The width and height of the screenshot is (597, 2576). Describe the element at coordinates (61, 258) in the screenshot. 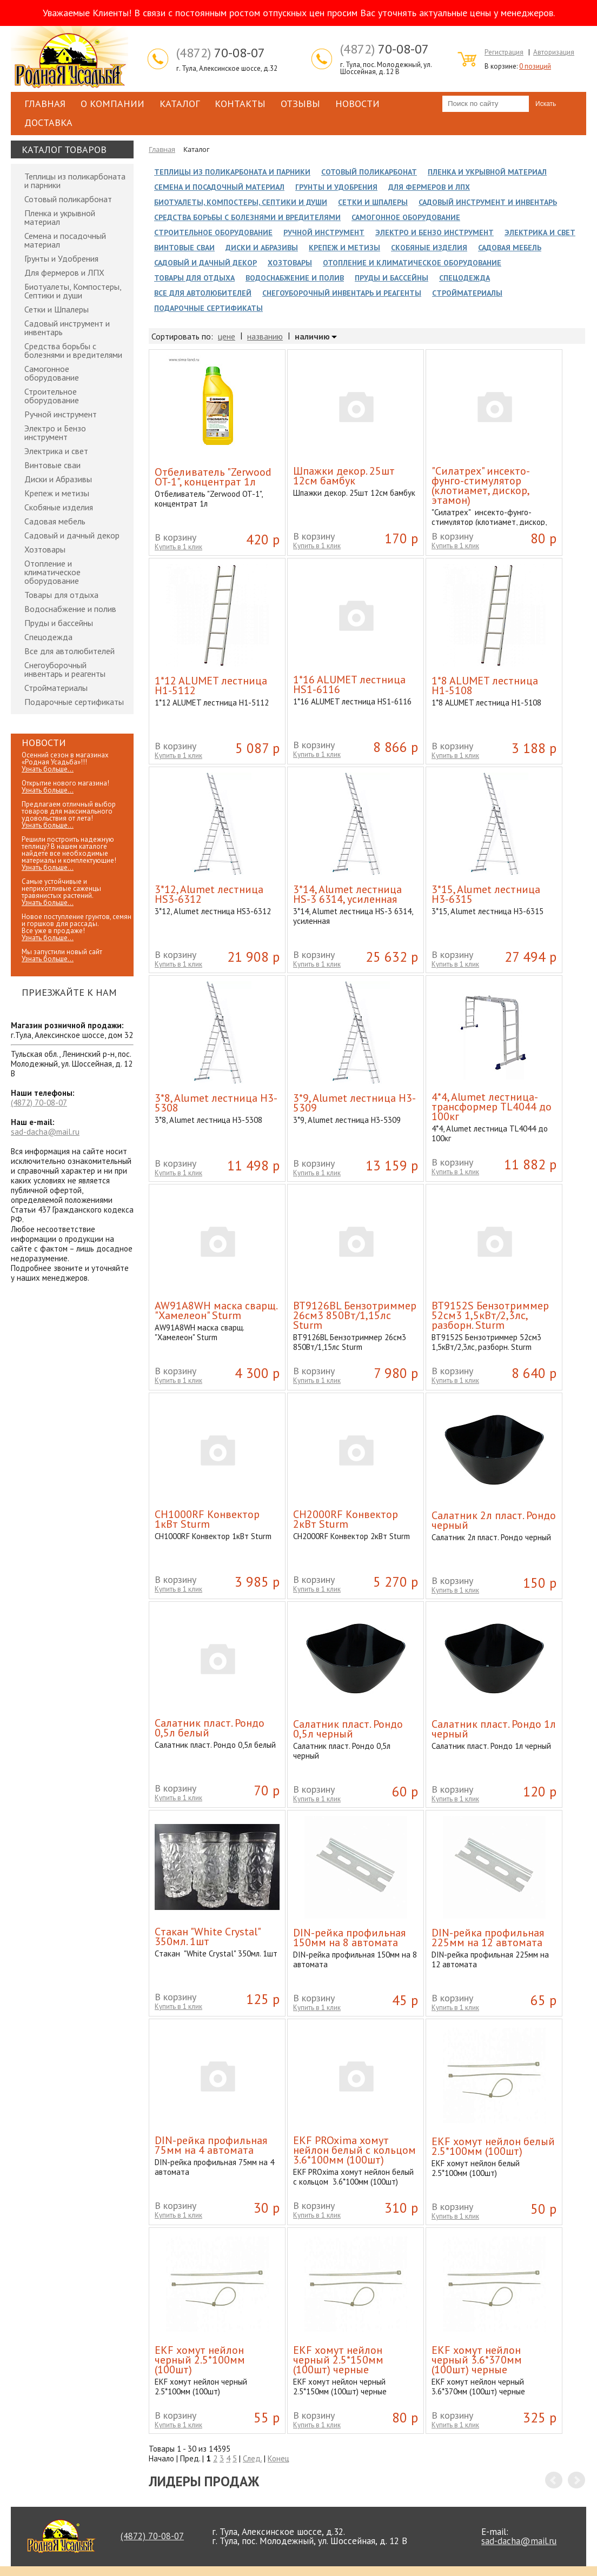

I see `Грунты и Удобрения` at that location.